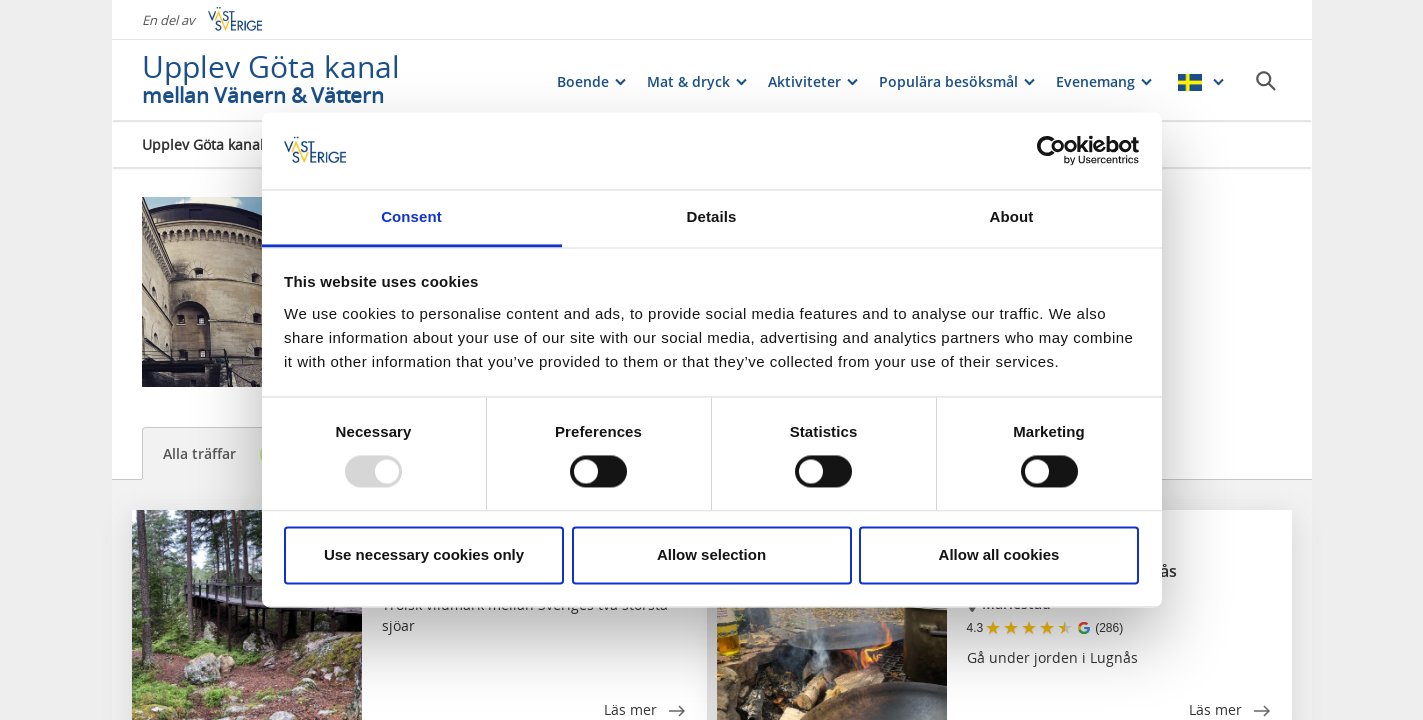 This screenshot has width=1423, height=720. Describe the element at coordinates (1266, 81) in the screenshot. I see `[Sök]` at that location.